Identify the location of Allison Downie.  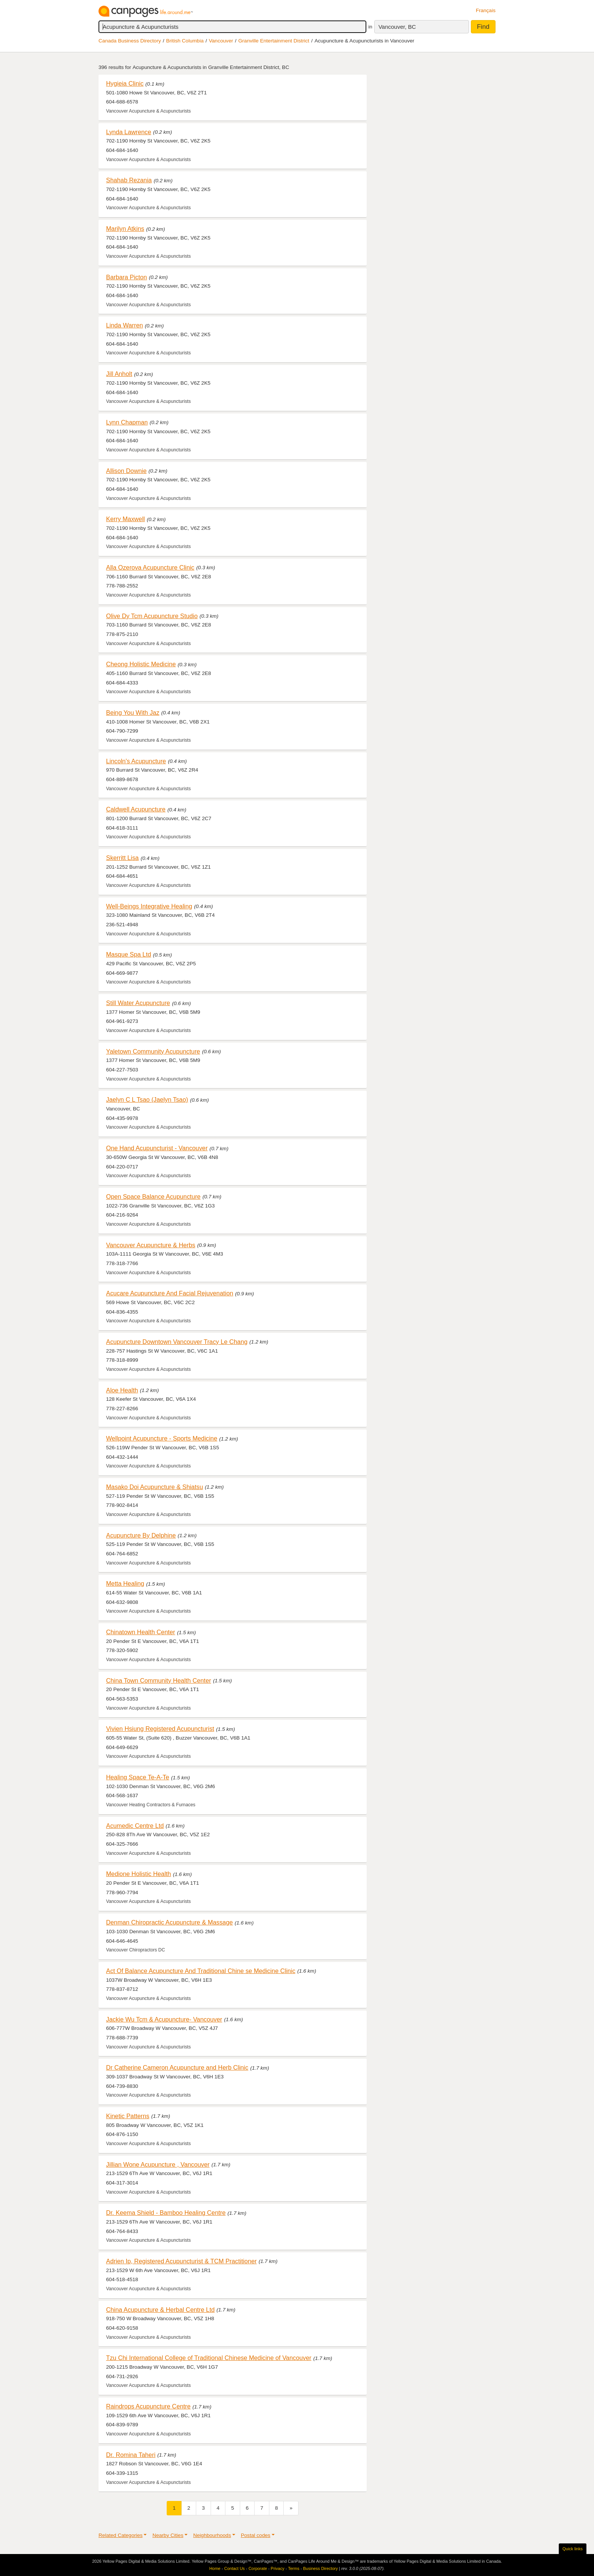
(126, 470).